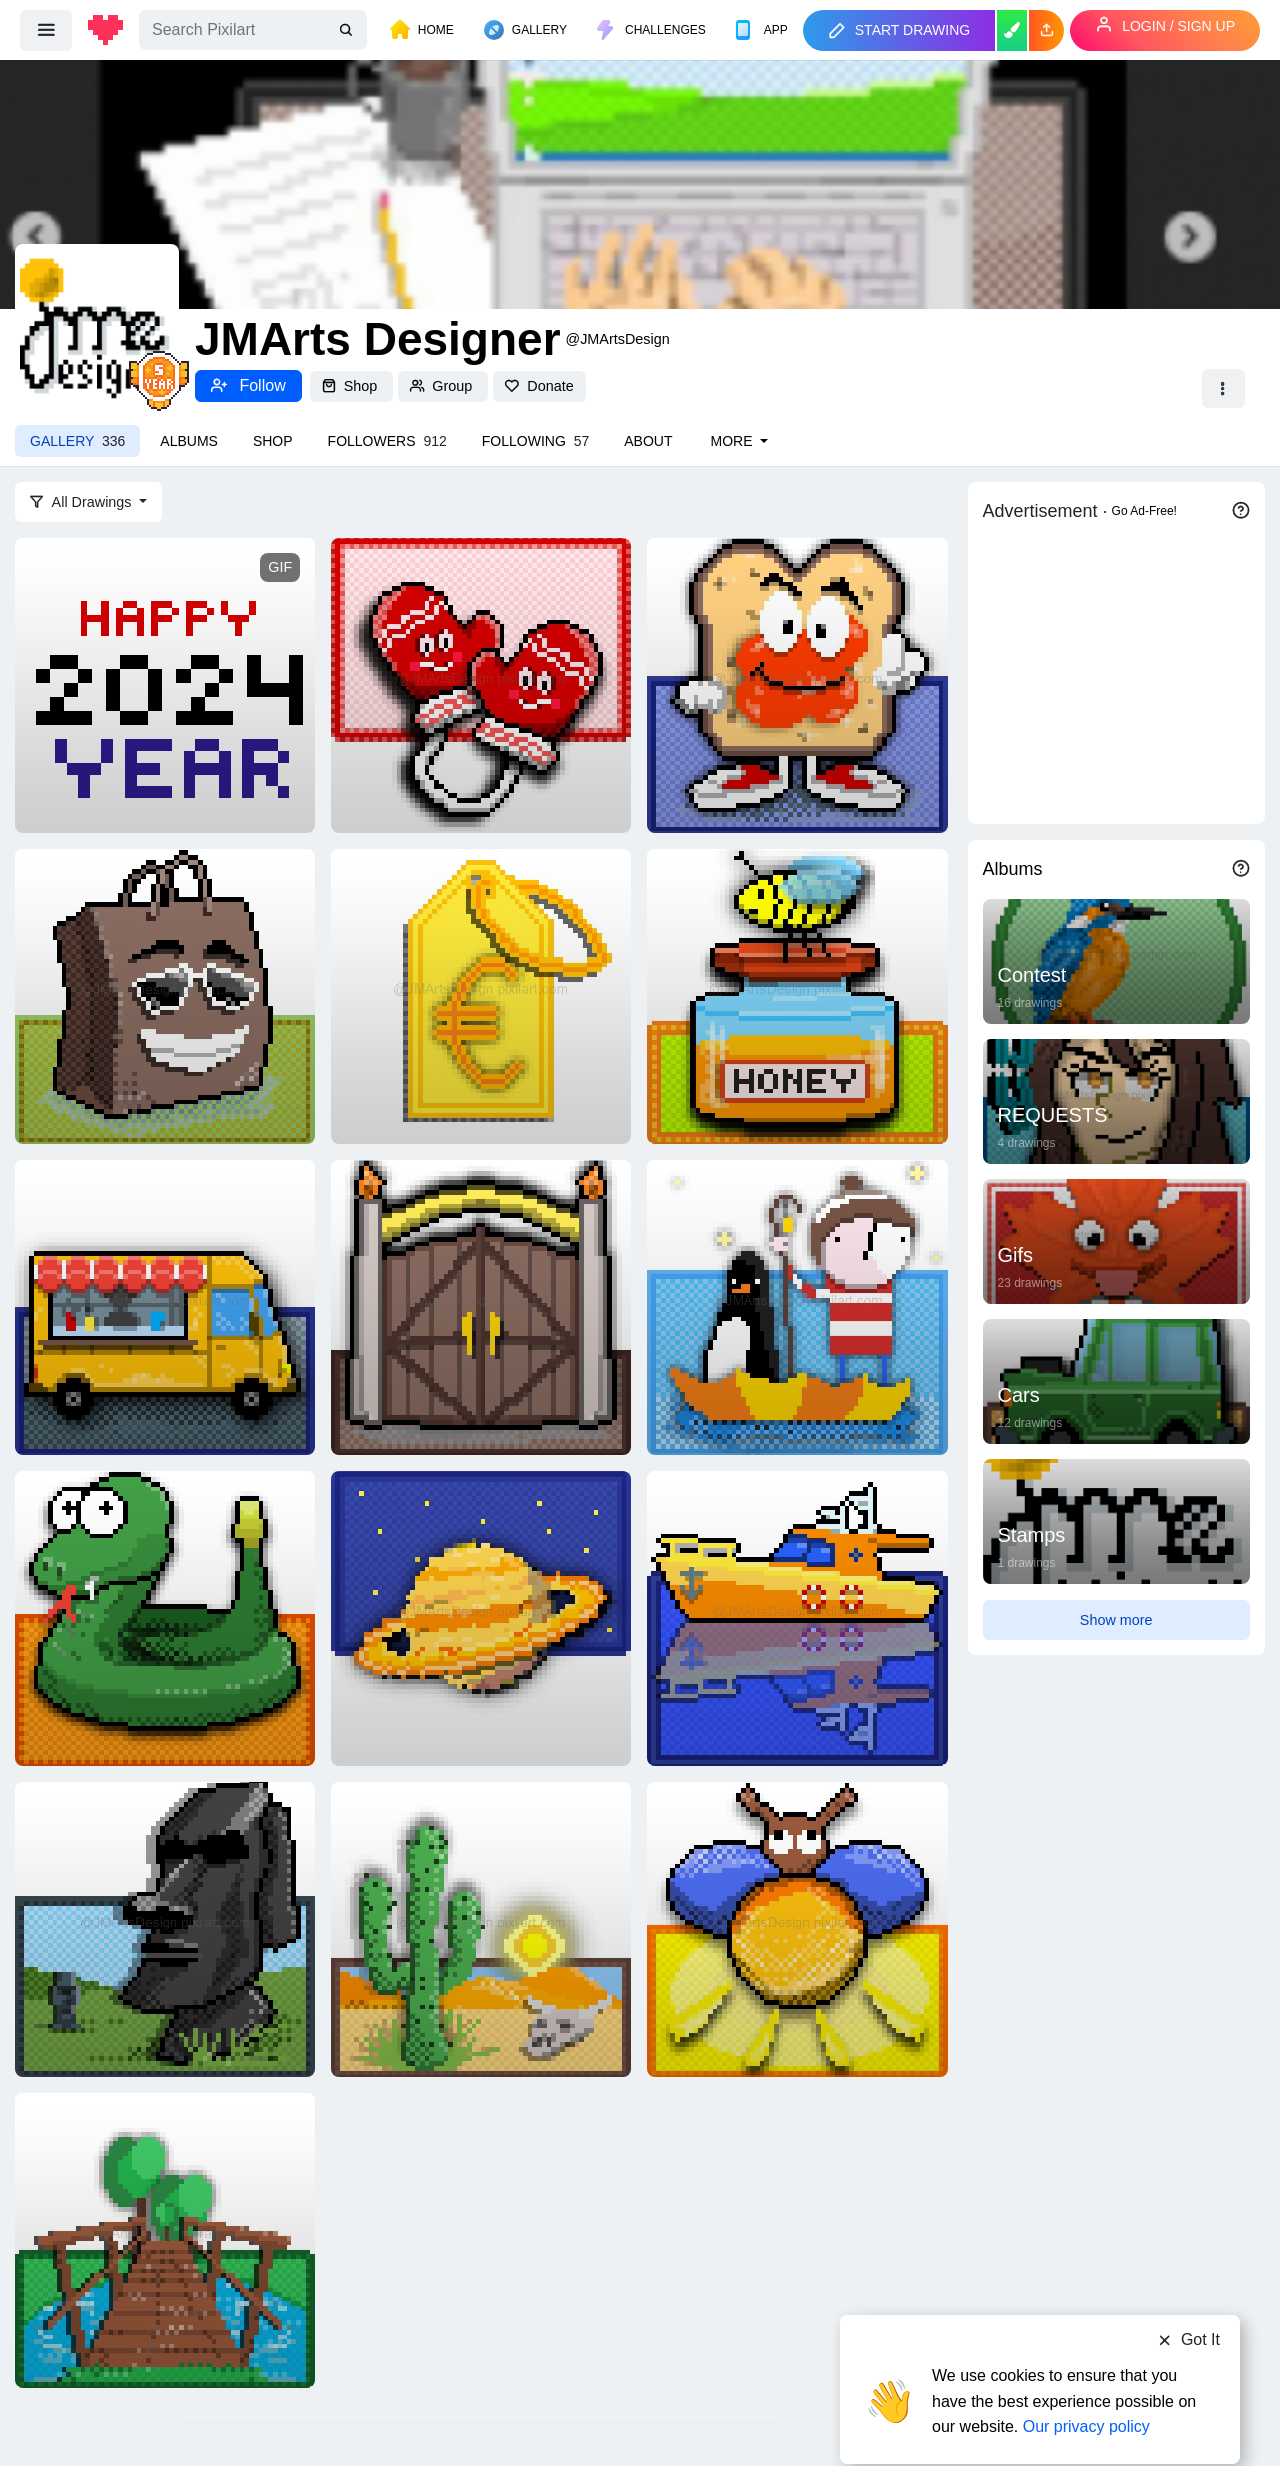  I want to click on [Moai], so click(165, 1928).